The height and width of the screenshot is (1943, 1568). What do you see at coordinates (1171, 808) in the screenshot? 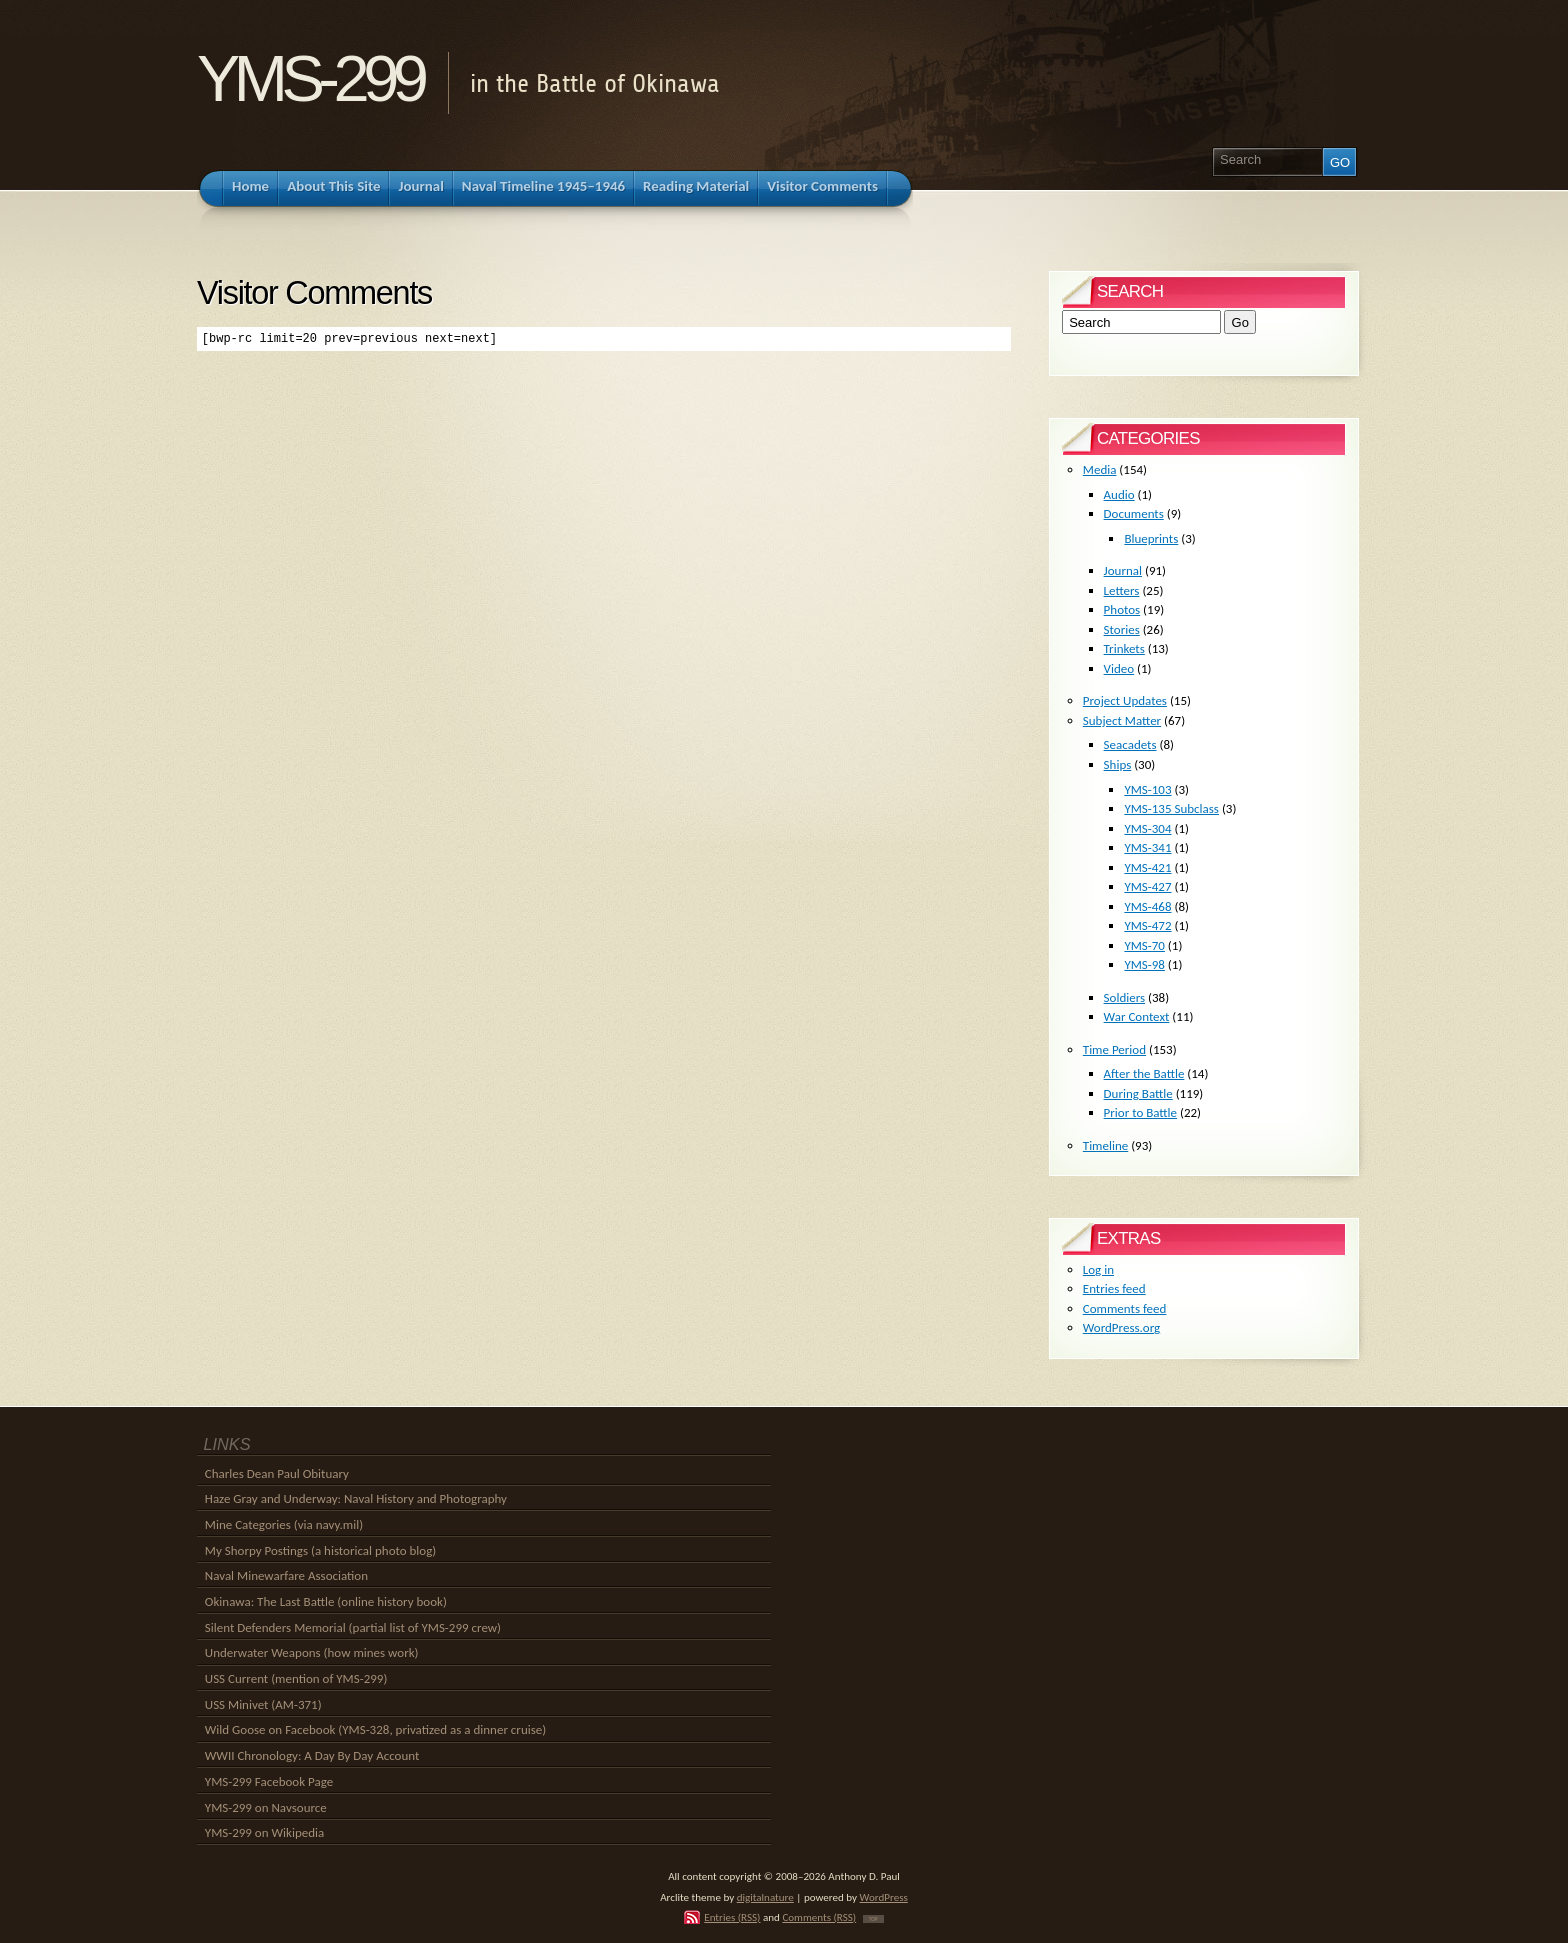
I see `YMS-135 Subclass` at bounding box center [1171, 808].